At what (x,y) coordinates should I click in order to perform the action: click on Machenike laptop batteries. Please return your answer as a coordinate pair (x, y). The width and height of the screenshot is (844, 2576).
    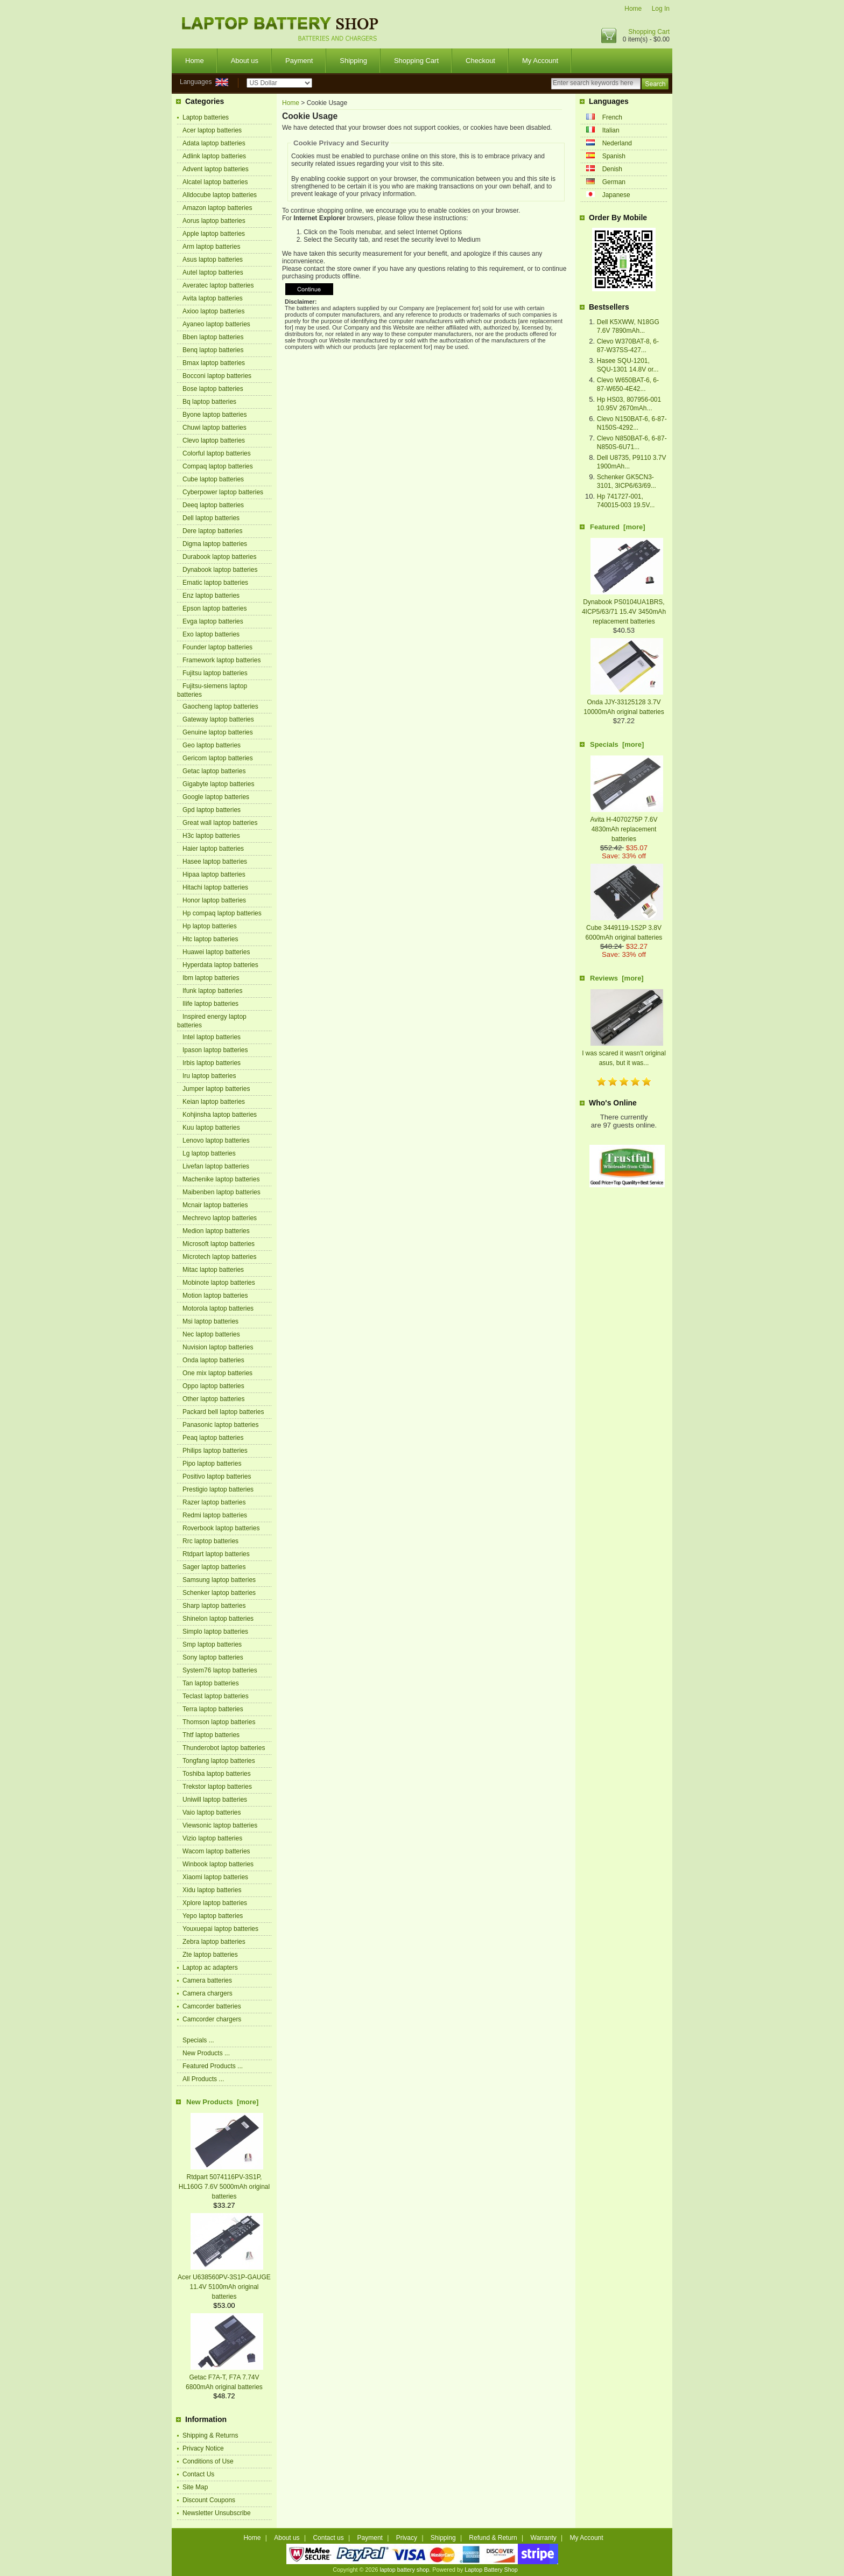
    Looking at the image, I should click on (220, 1179).